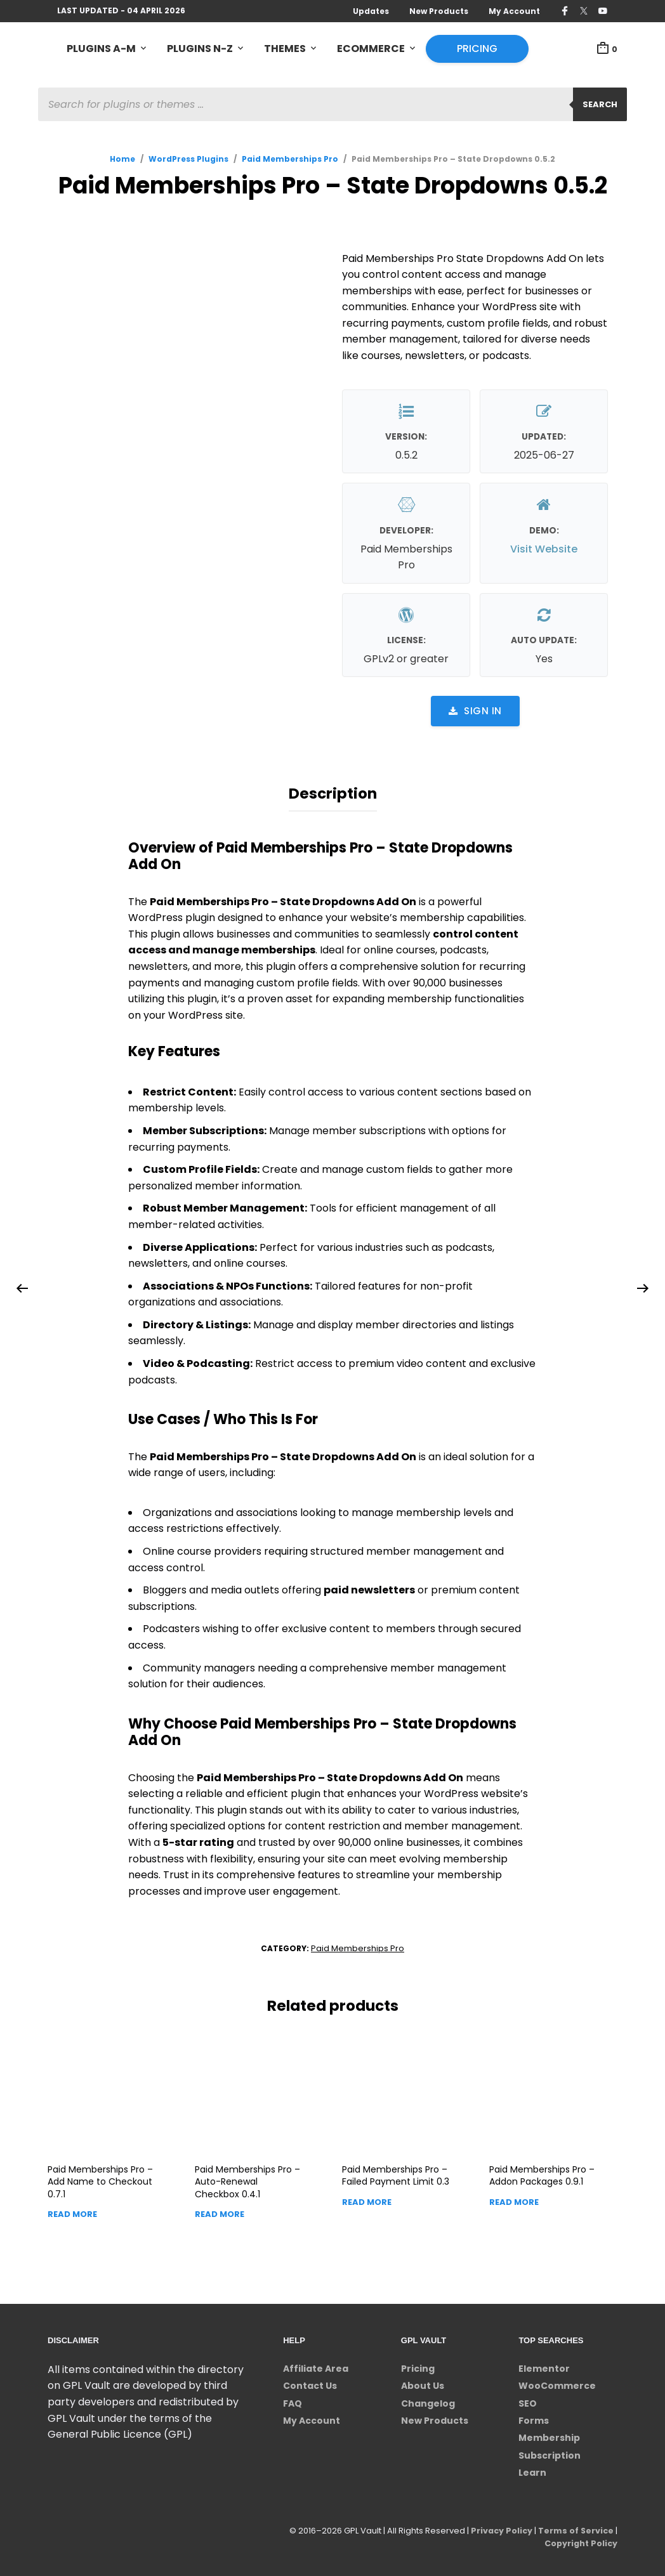 The height and width of the screenshot is (2576, 665). I want to click on eCommerce, so click(371, 48).